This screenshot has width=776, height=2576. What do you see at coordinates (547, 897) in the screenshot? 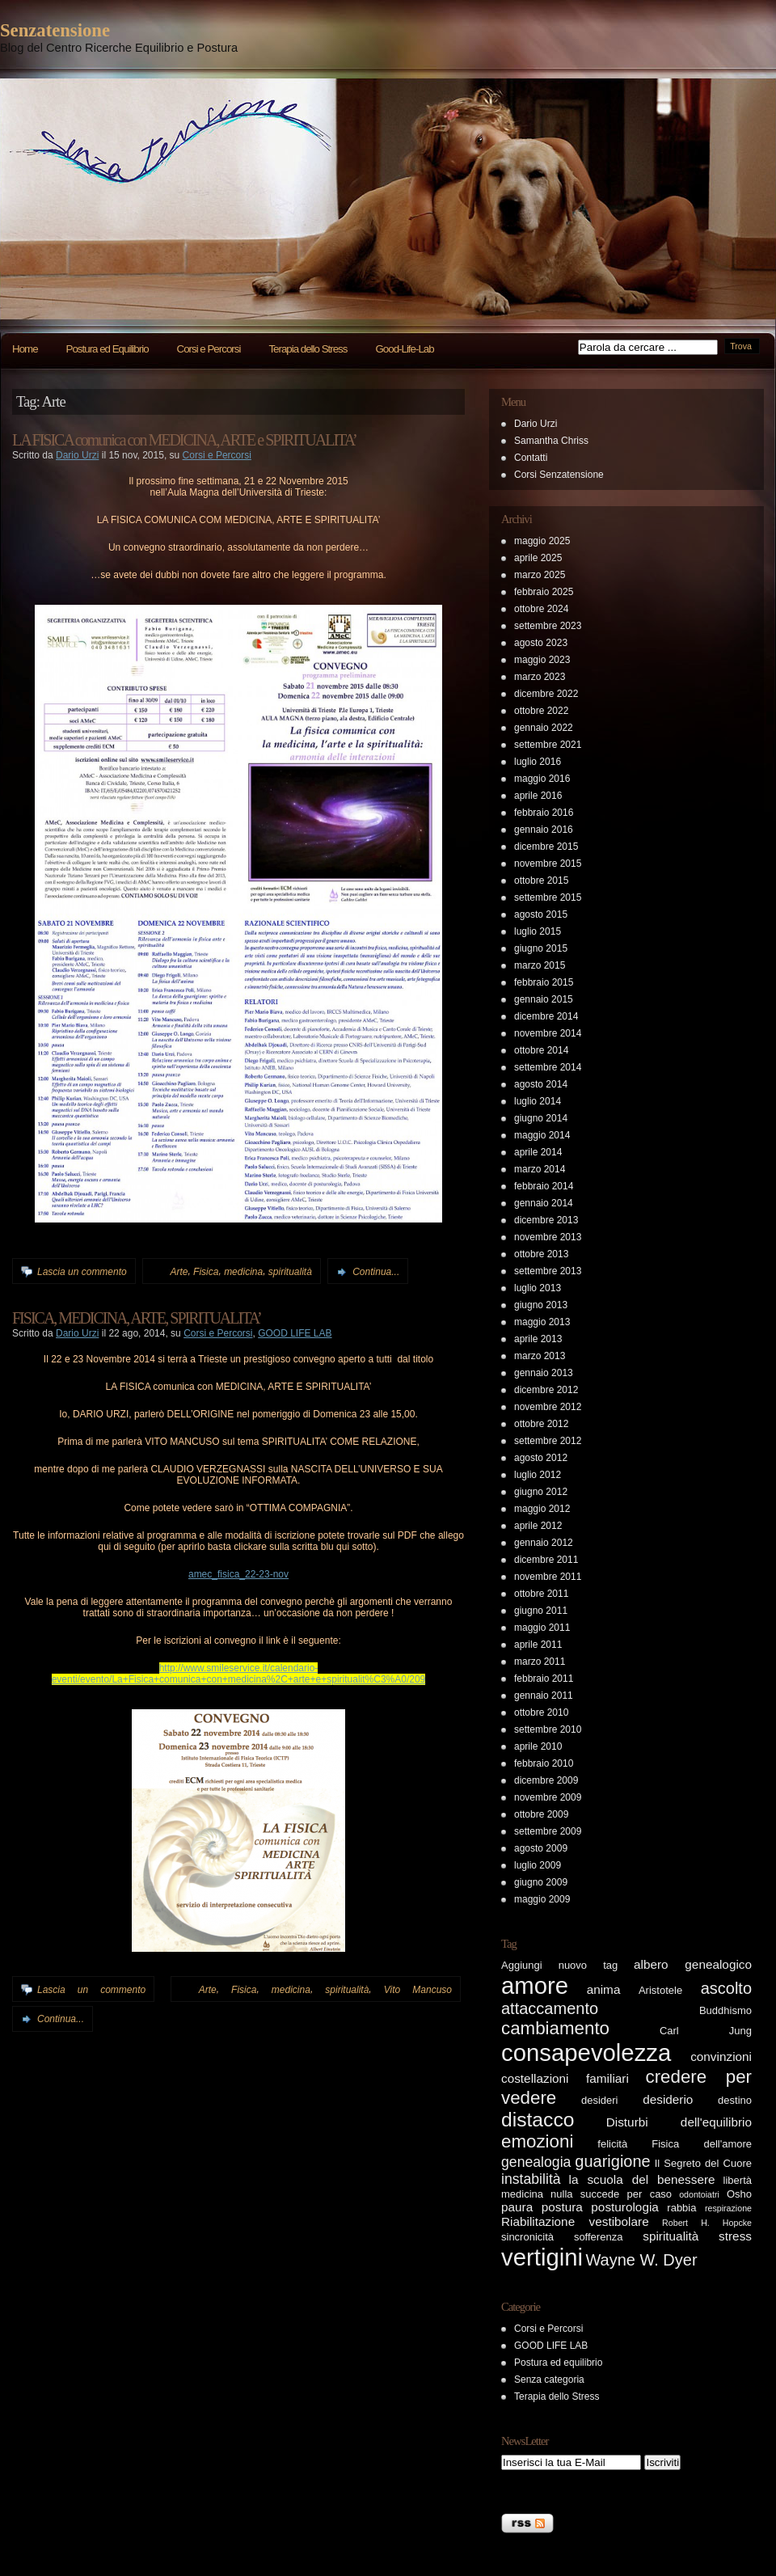
I see `settembre 2015` at bounding box center [547, 897].